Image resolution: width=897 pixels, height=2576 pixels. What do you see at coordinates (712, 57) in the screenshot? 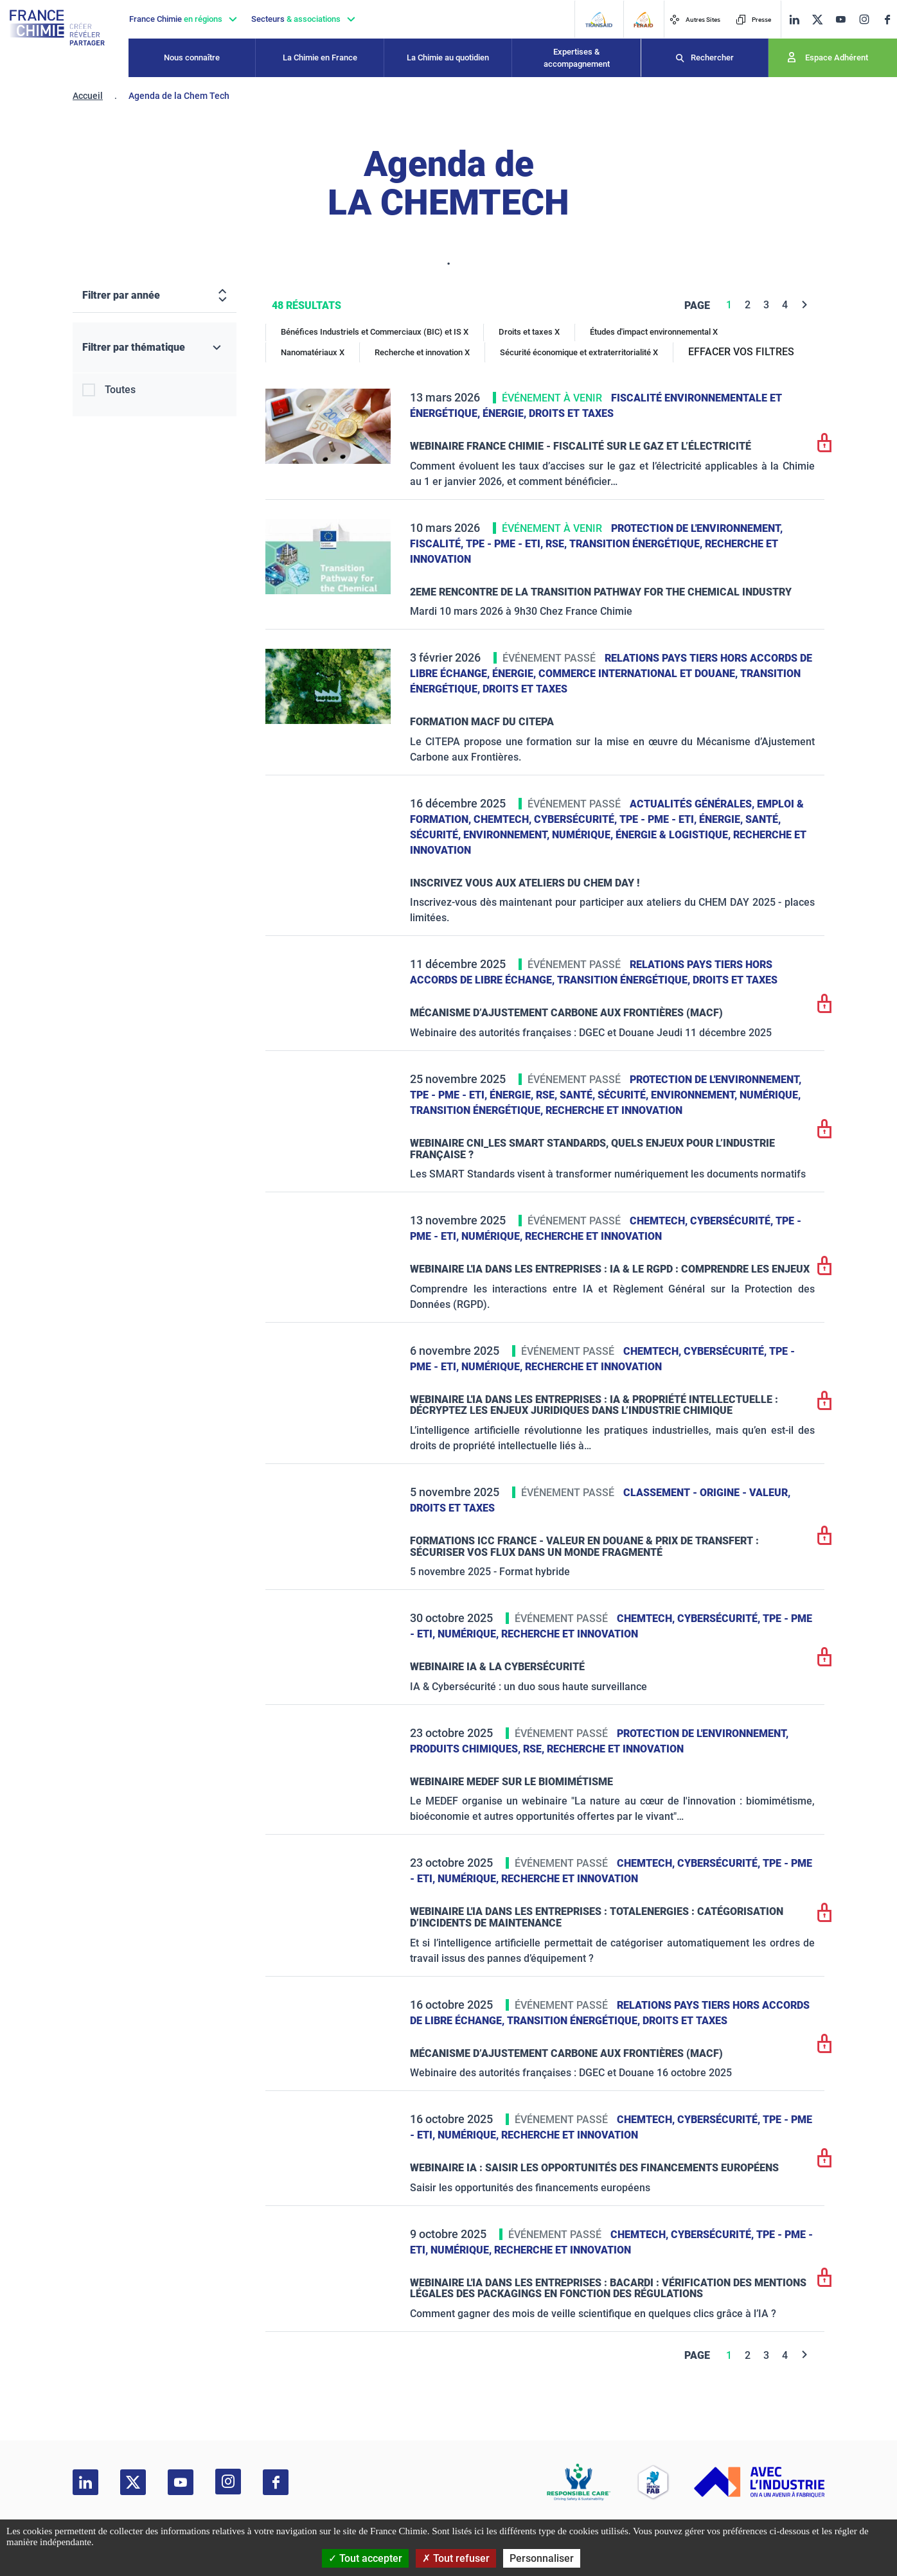
I see `Rechercher [Recherche]` at bounding box center [712, 57].